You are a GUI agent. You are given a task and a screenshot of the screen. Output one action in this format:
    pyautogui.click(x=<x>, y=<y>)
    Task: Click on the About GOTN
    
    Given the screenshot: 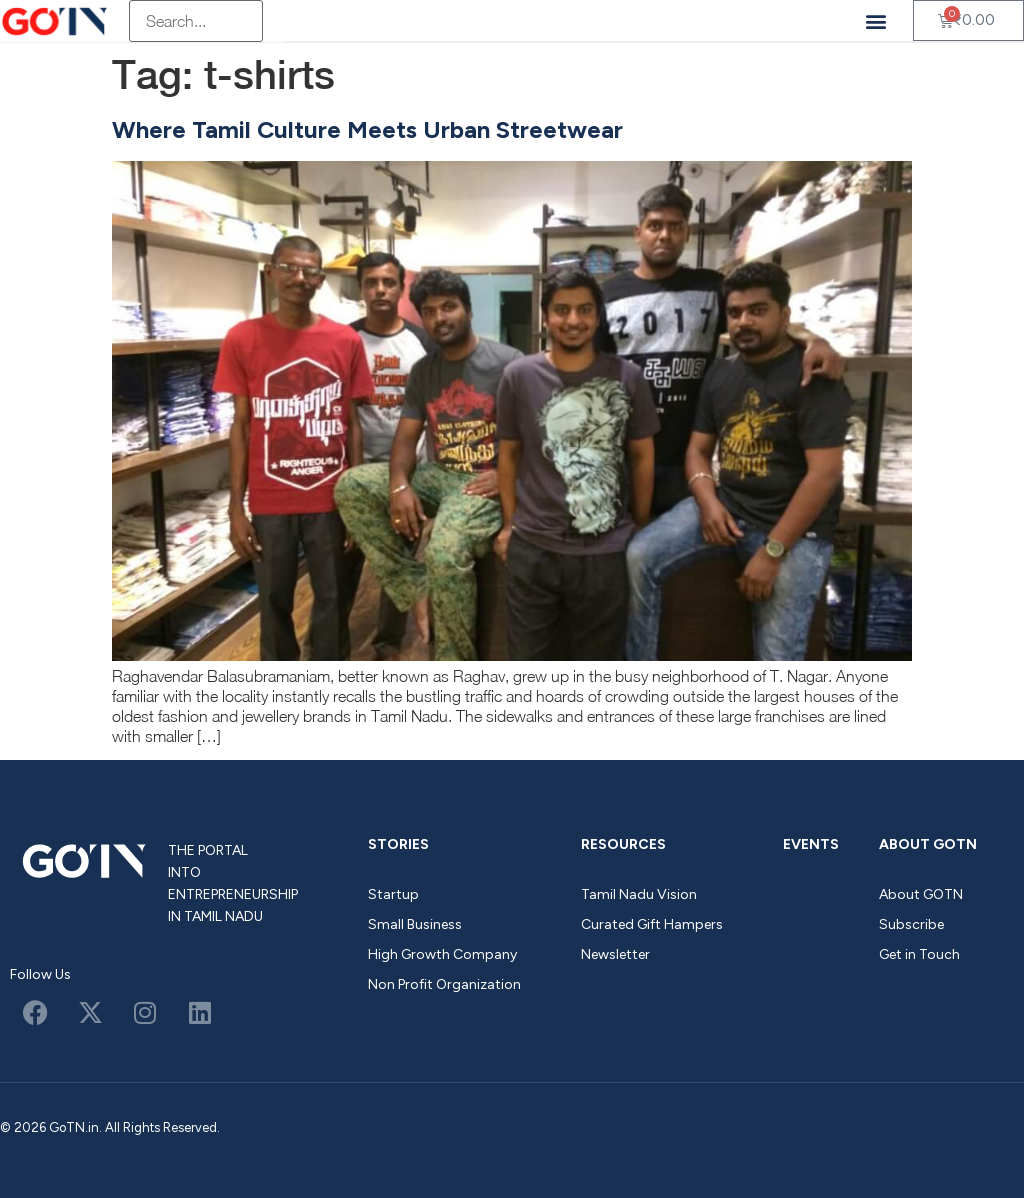 What is the action you would take?
    pyautogui.click(x=928, y=844)
    